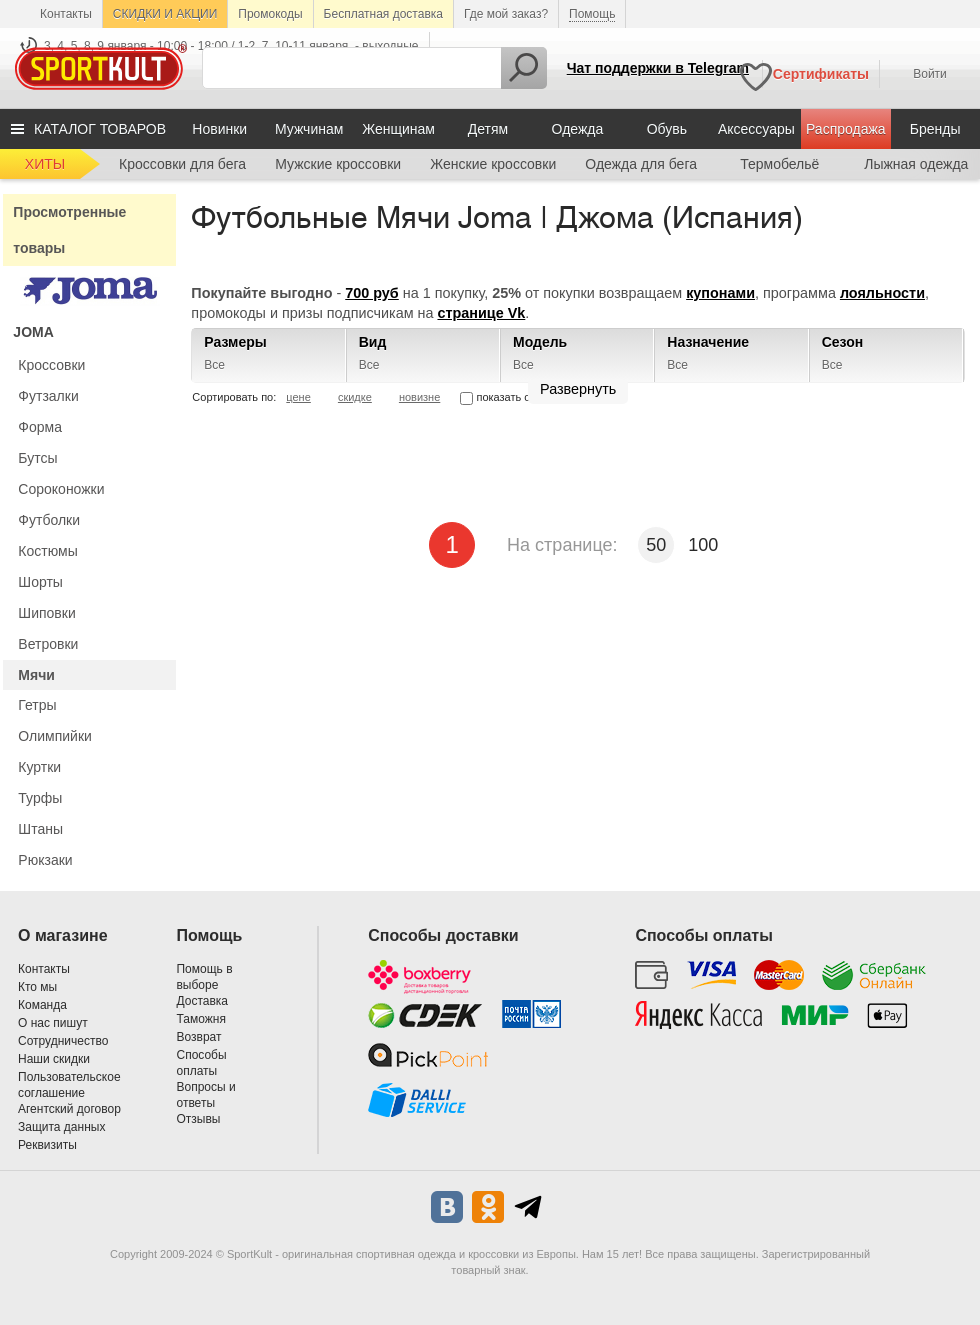  I want to click on лояльности, so click(882, 293).